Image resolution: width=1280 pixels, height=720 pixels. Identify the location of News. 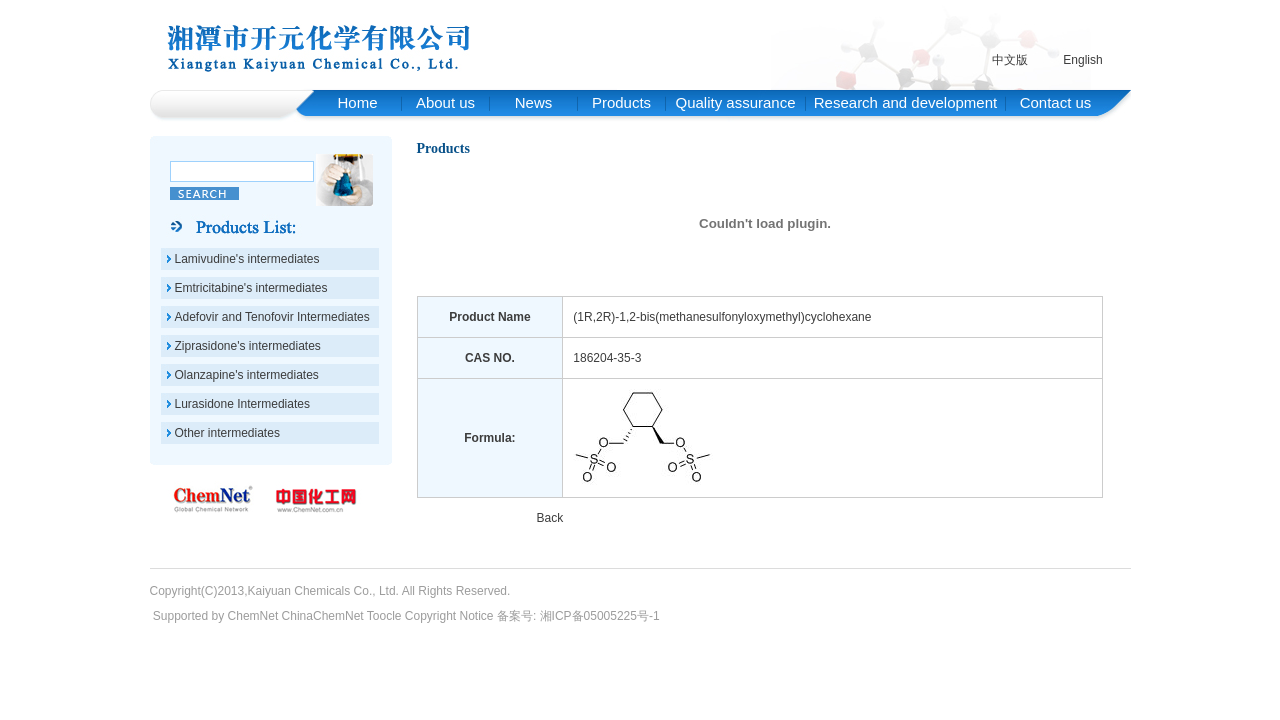
(534, 102).